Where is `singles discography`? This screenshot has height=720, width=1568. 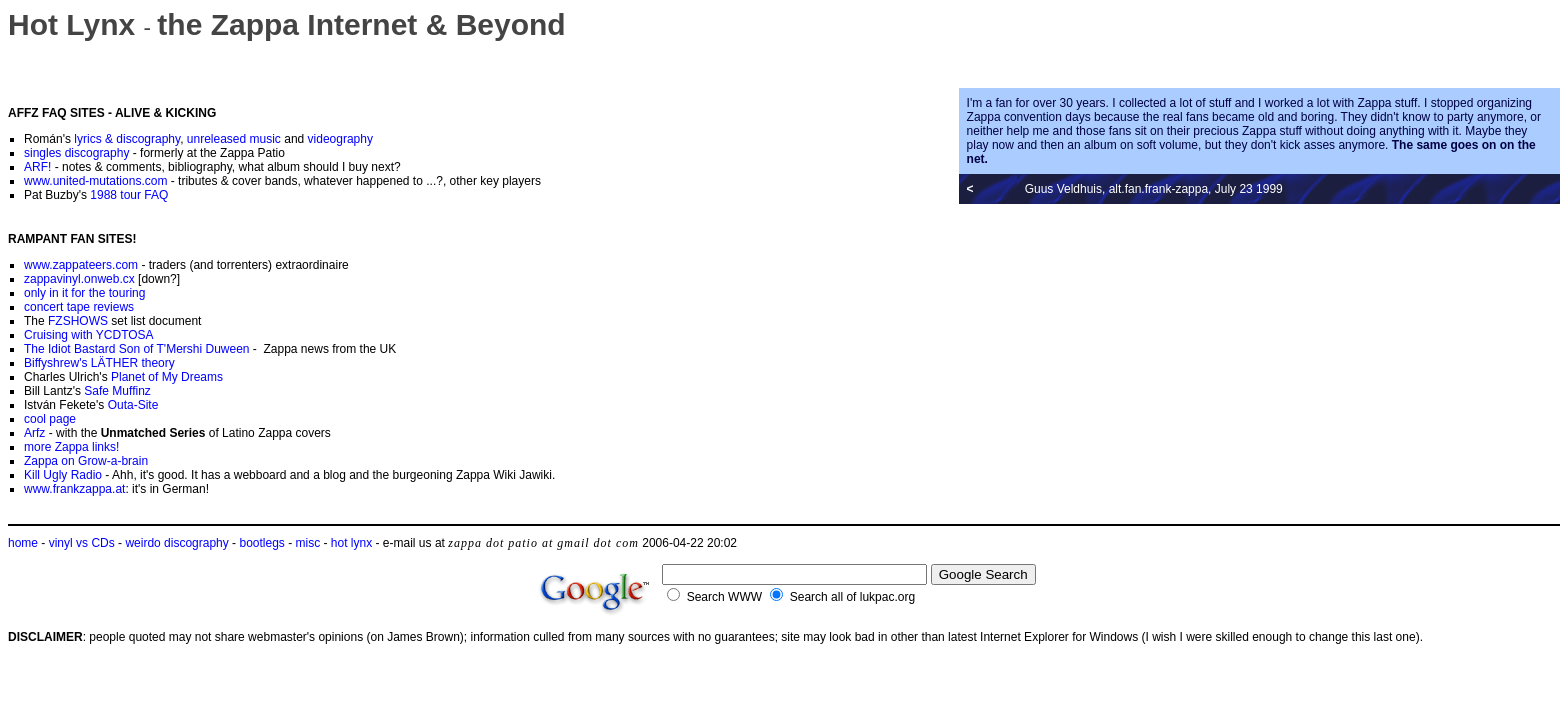
singles discography is located at coordinates (76, 153).